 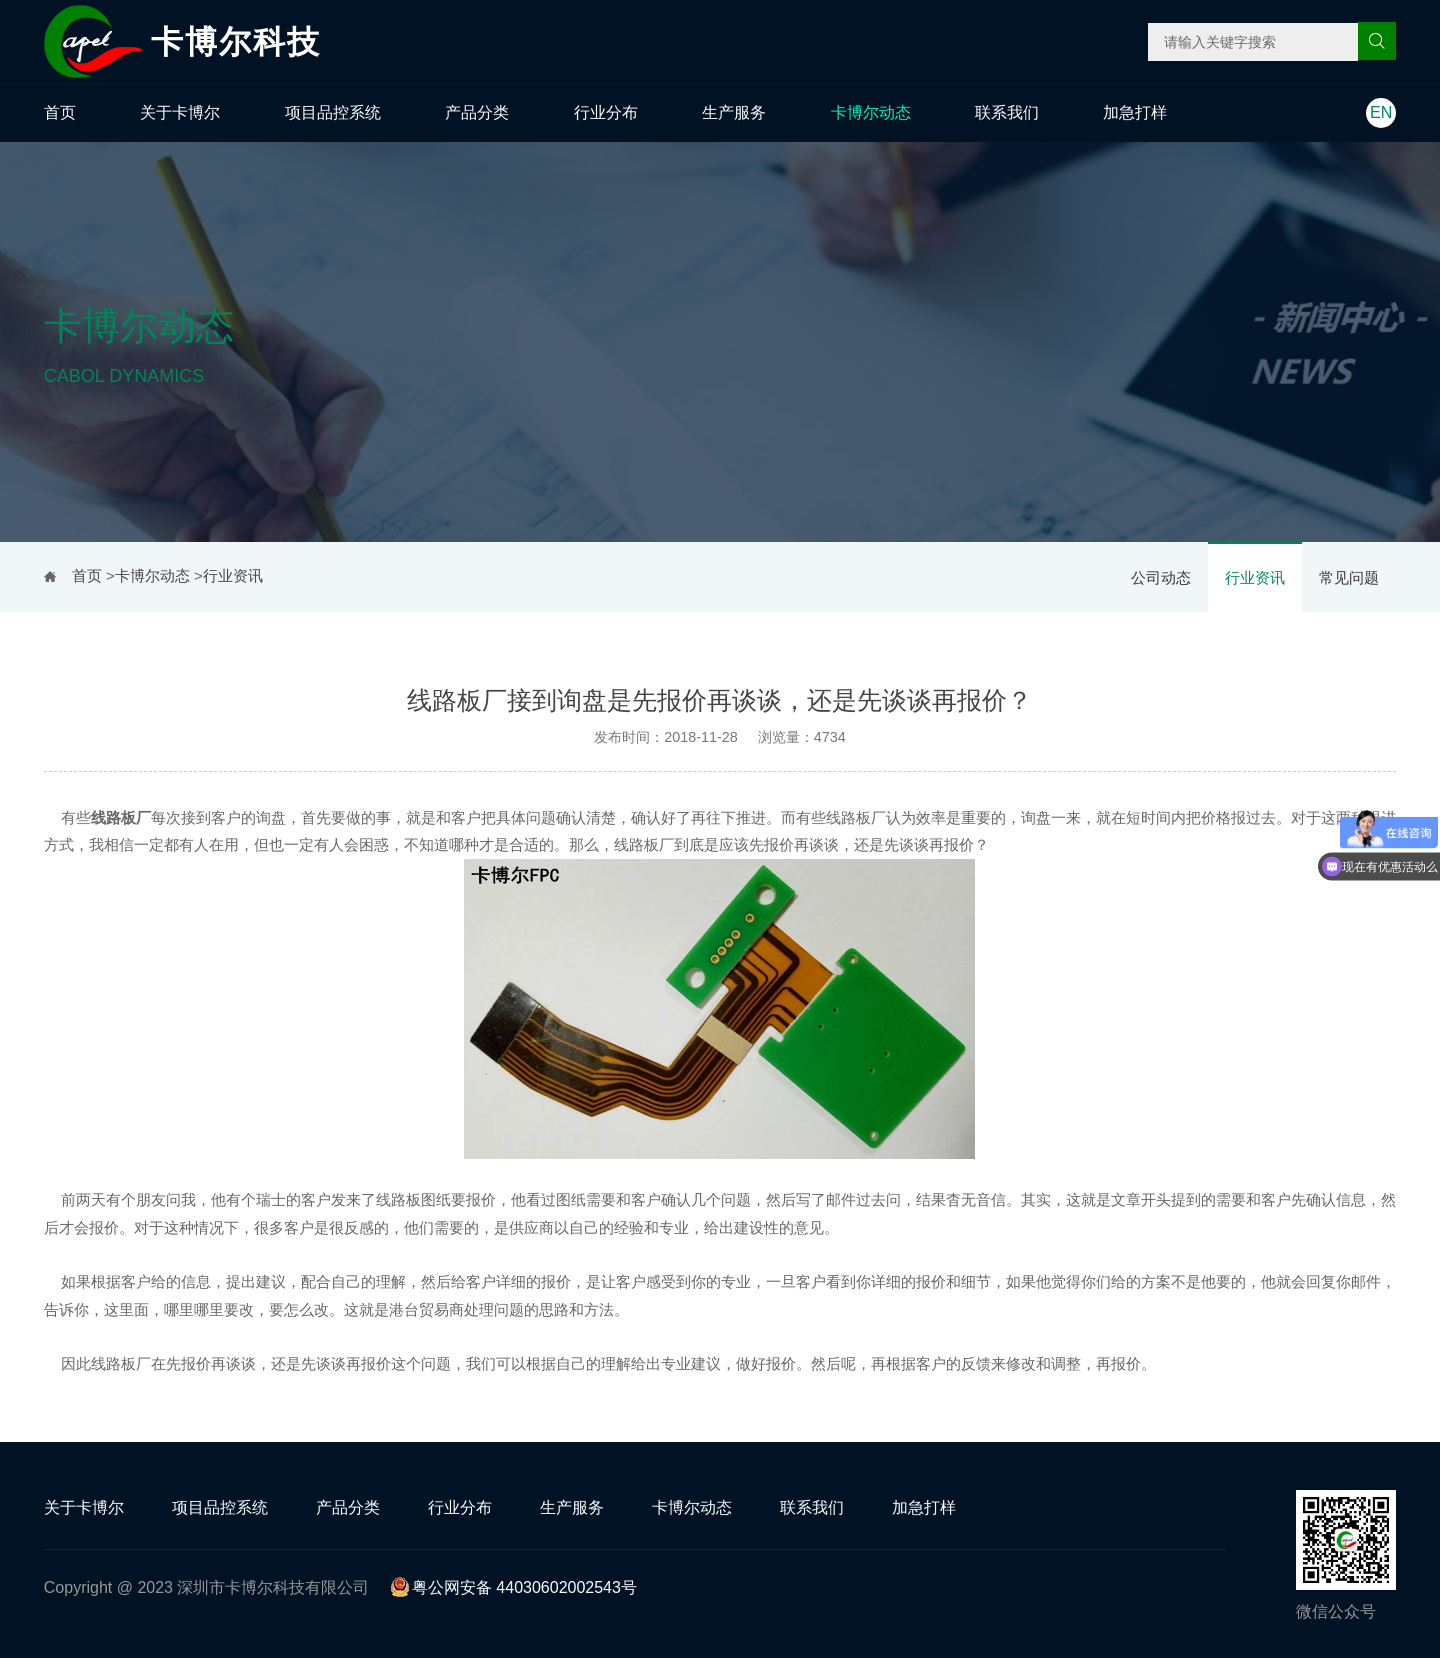 I want to click on 生产服务, so click(x=734, y=112).